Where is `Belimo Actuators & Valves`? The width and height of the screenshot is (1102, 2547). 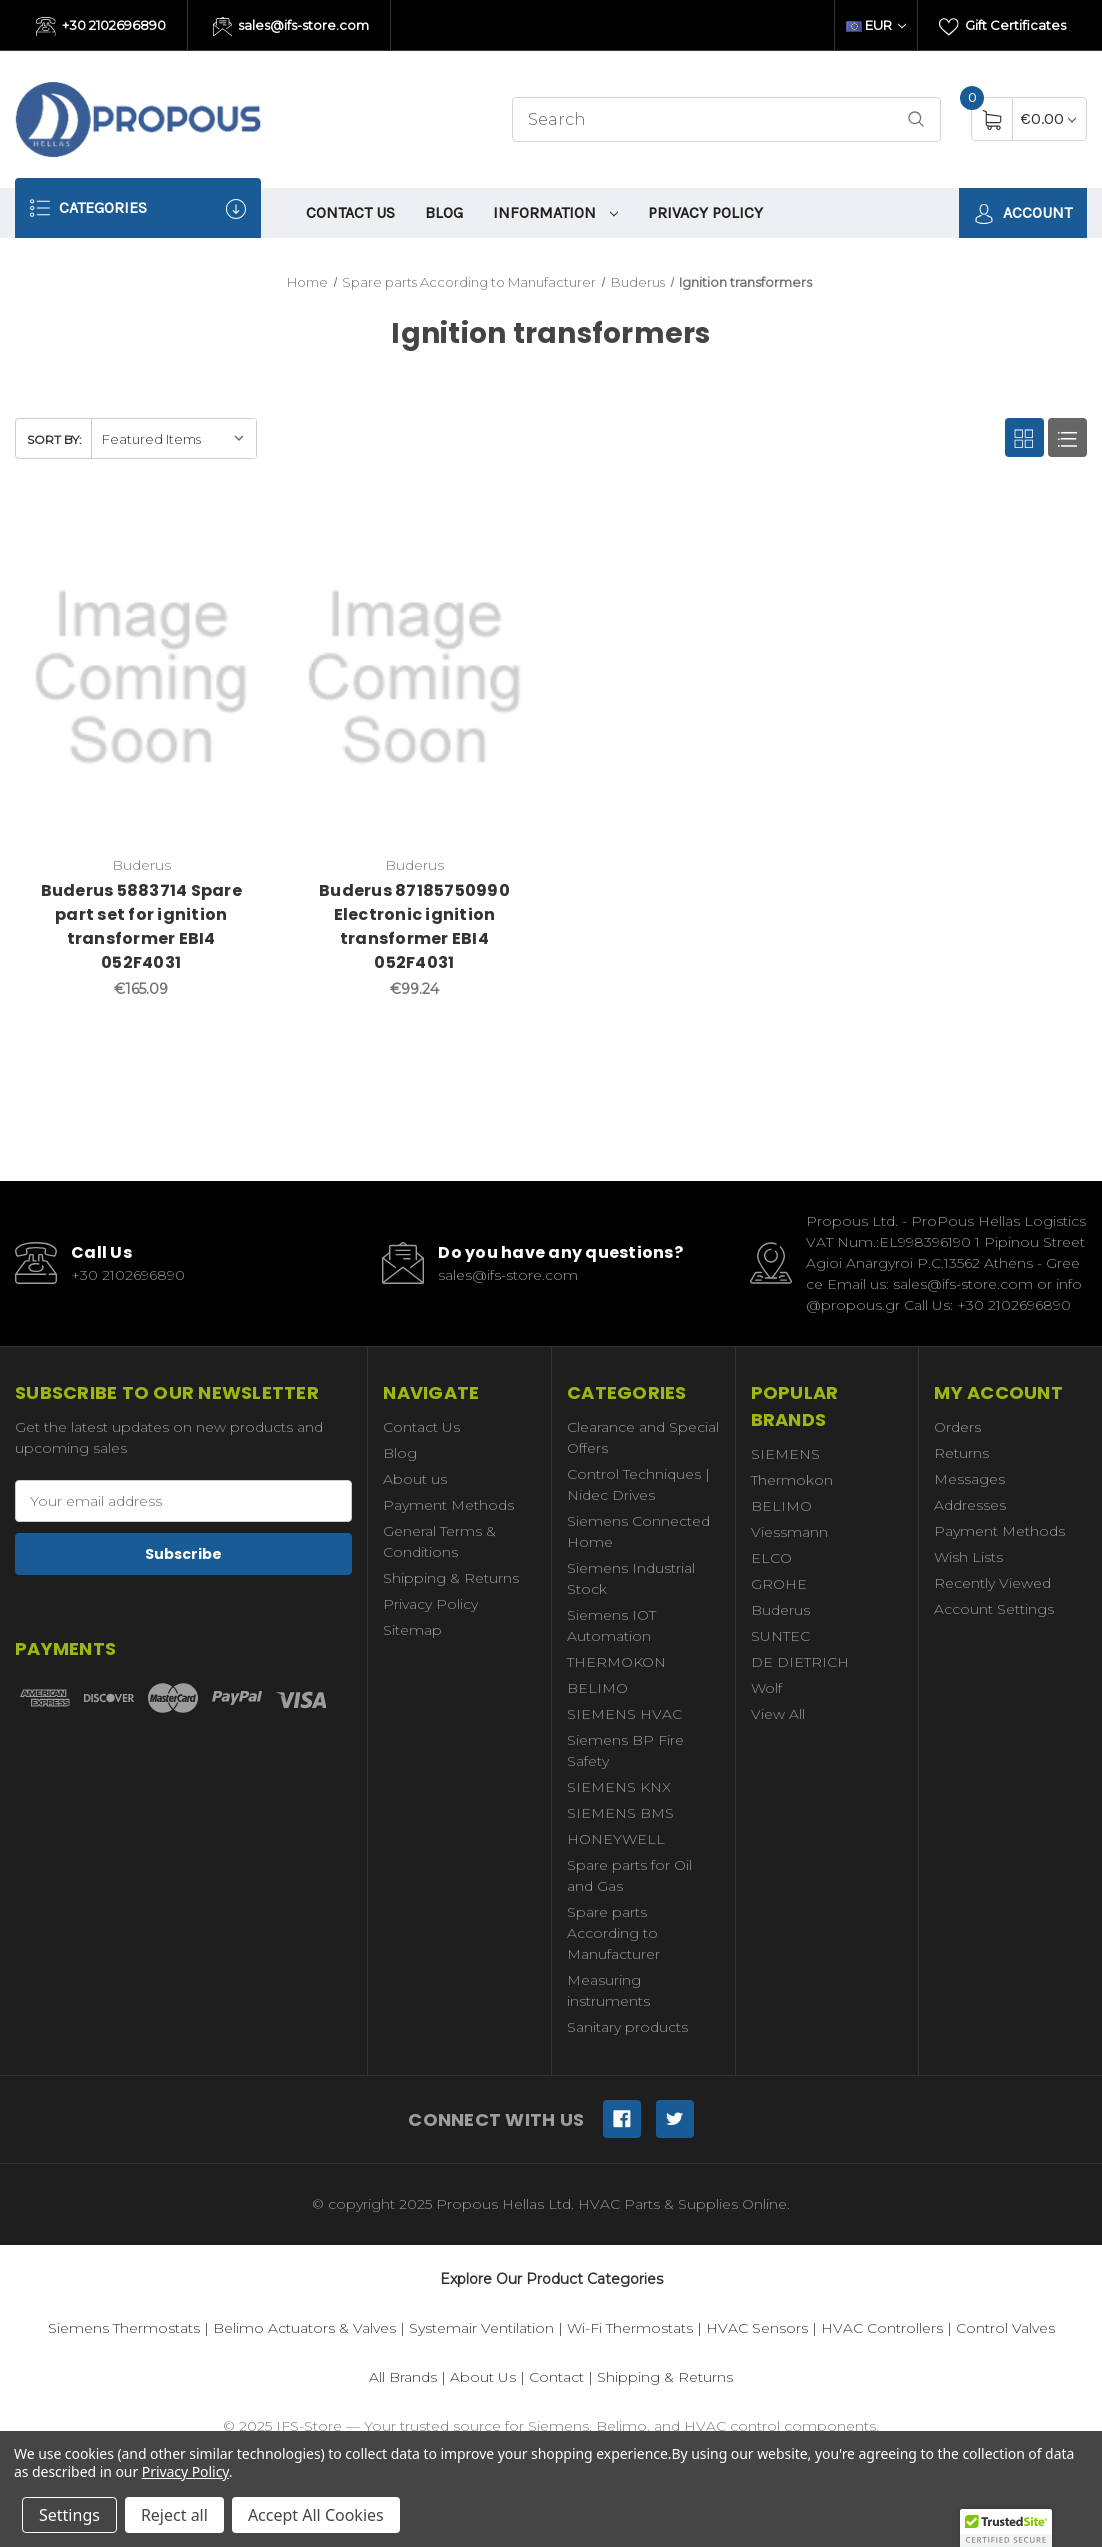 Belimo Actuators & Valves is located at coordinates (304, 2328).